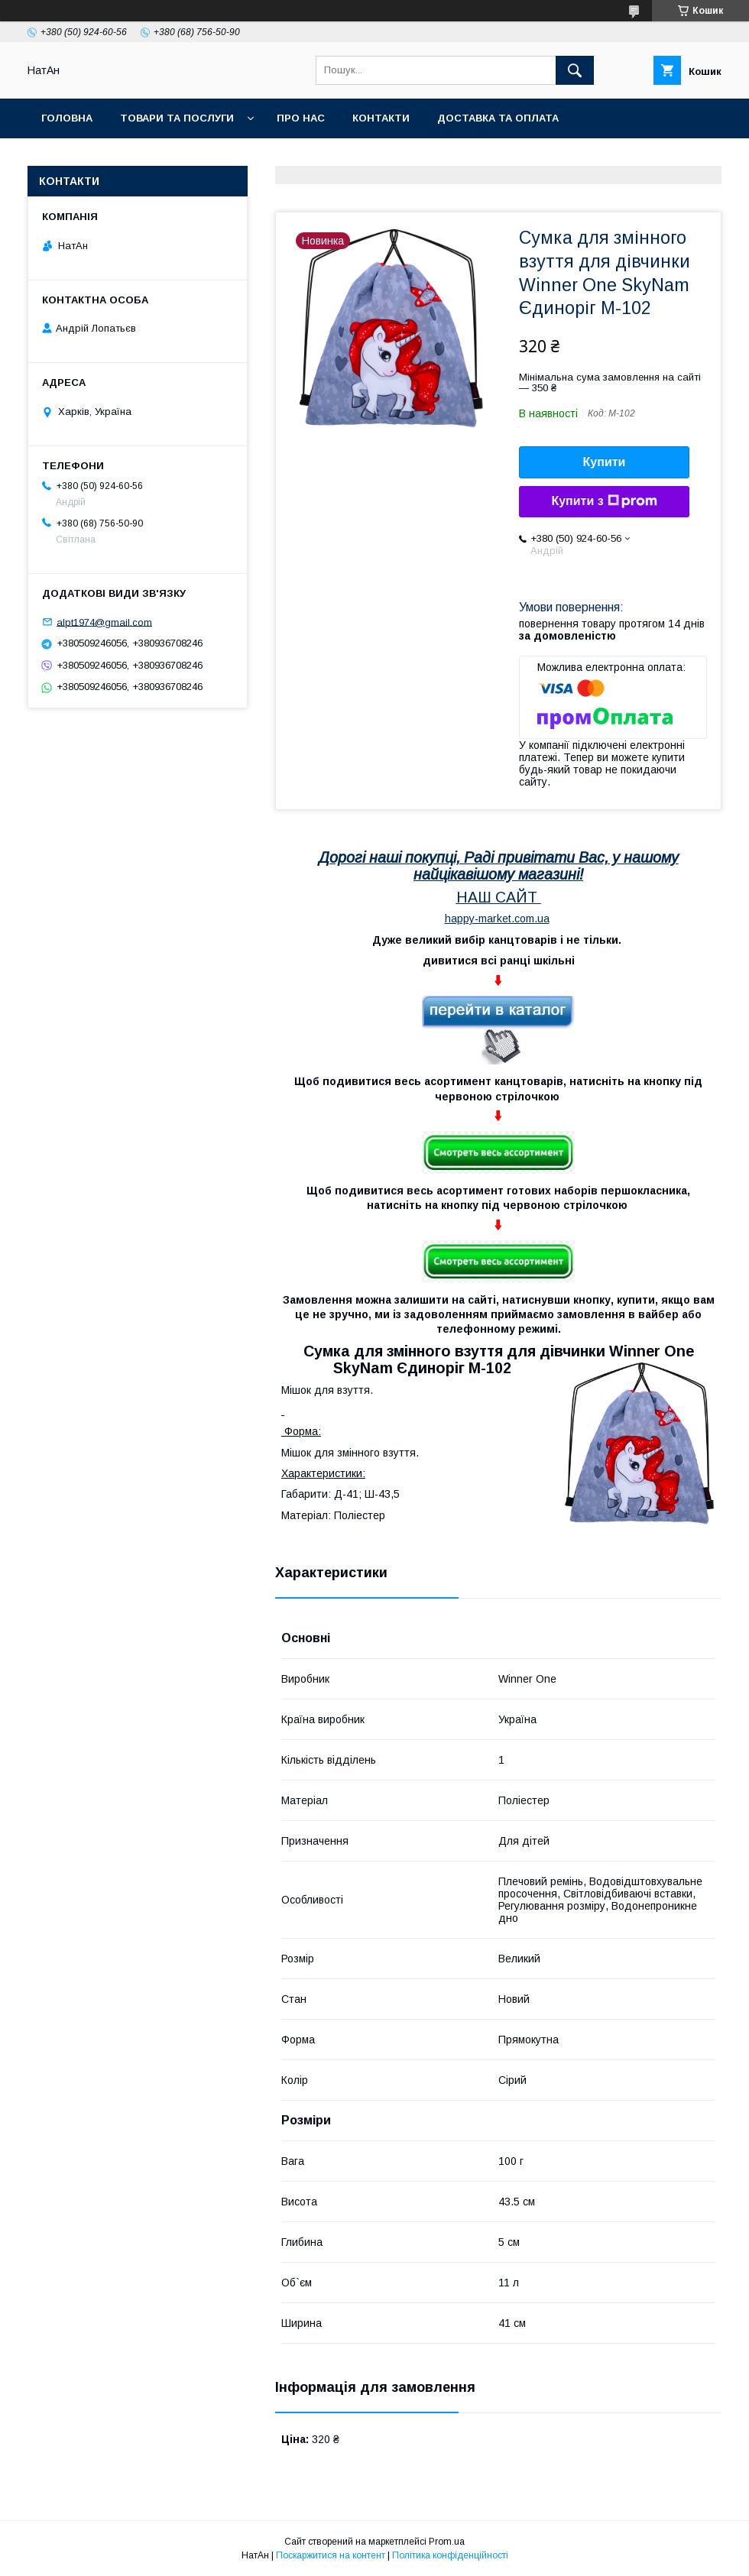 This screenshot has width=749, height=2576. What do you see at coordinates (66, 118) in the screenshot?
I see `Головна` at bounding box center [66, 118].